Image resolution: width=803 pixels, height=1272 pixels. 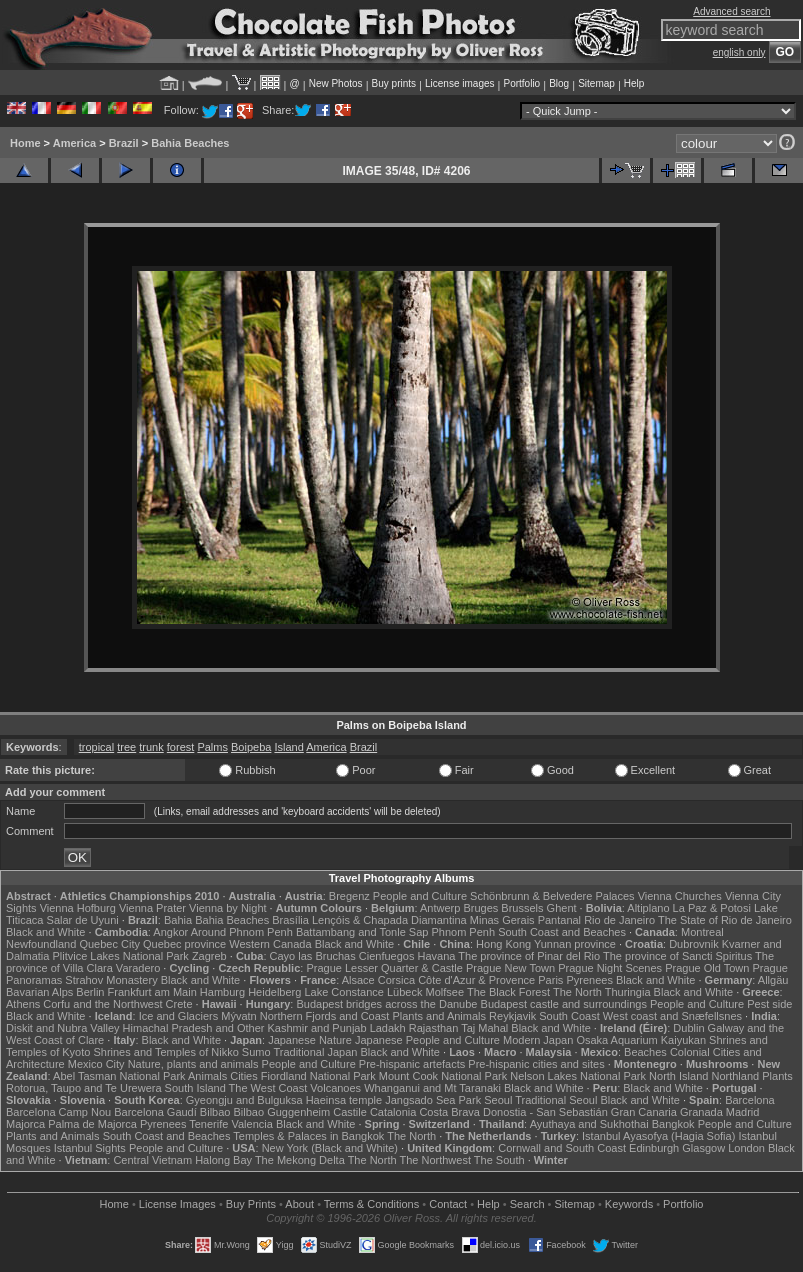 I want to click on Madrid, so click(x=743, y=1112).